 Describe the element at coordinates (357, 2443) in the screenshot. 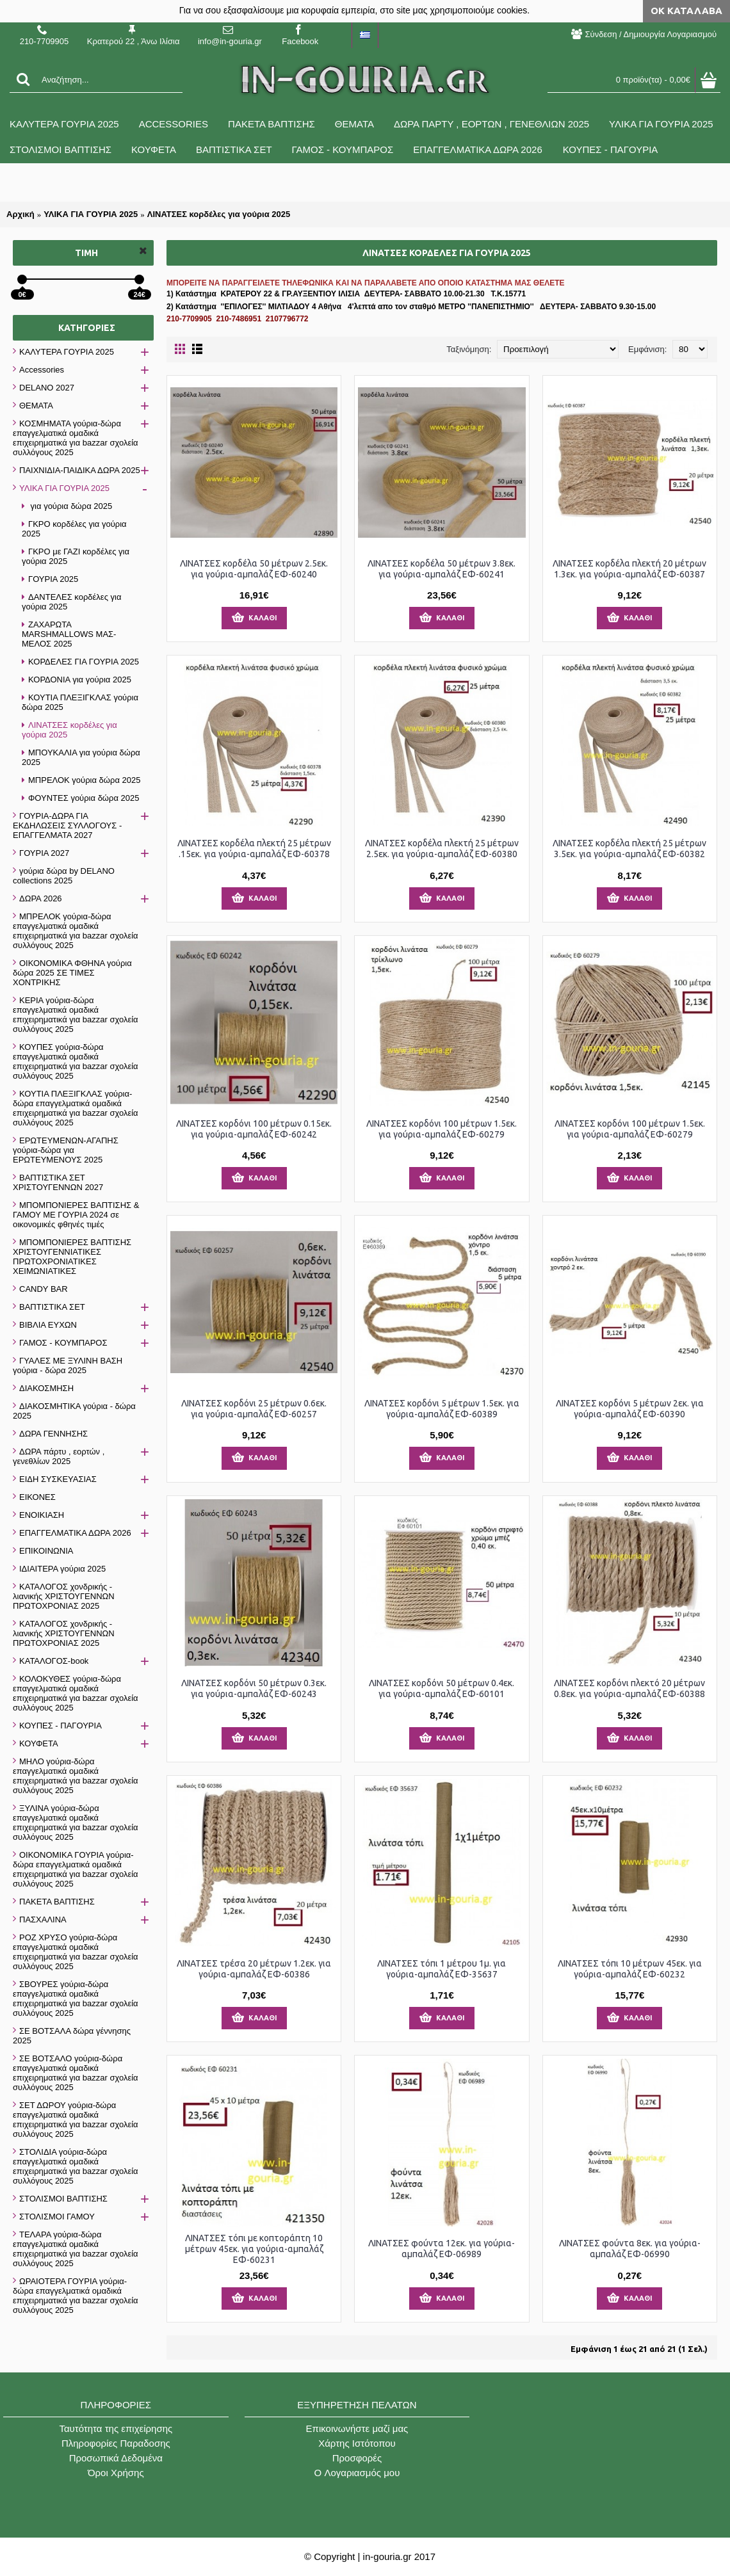

I see `Χάρτης Ιστότοπου` at that location.